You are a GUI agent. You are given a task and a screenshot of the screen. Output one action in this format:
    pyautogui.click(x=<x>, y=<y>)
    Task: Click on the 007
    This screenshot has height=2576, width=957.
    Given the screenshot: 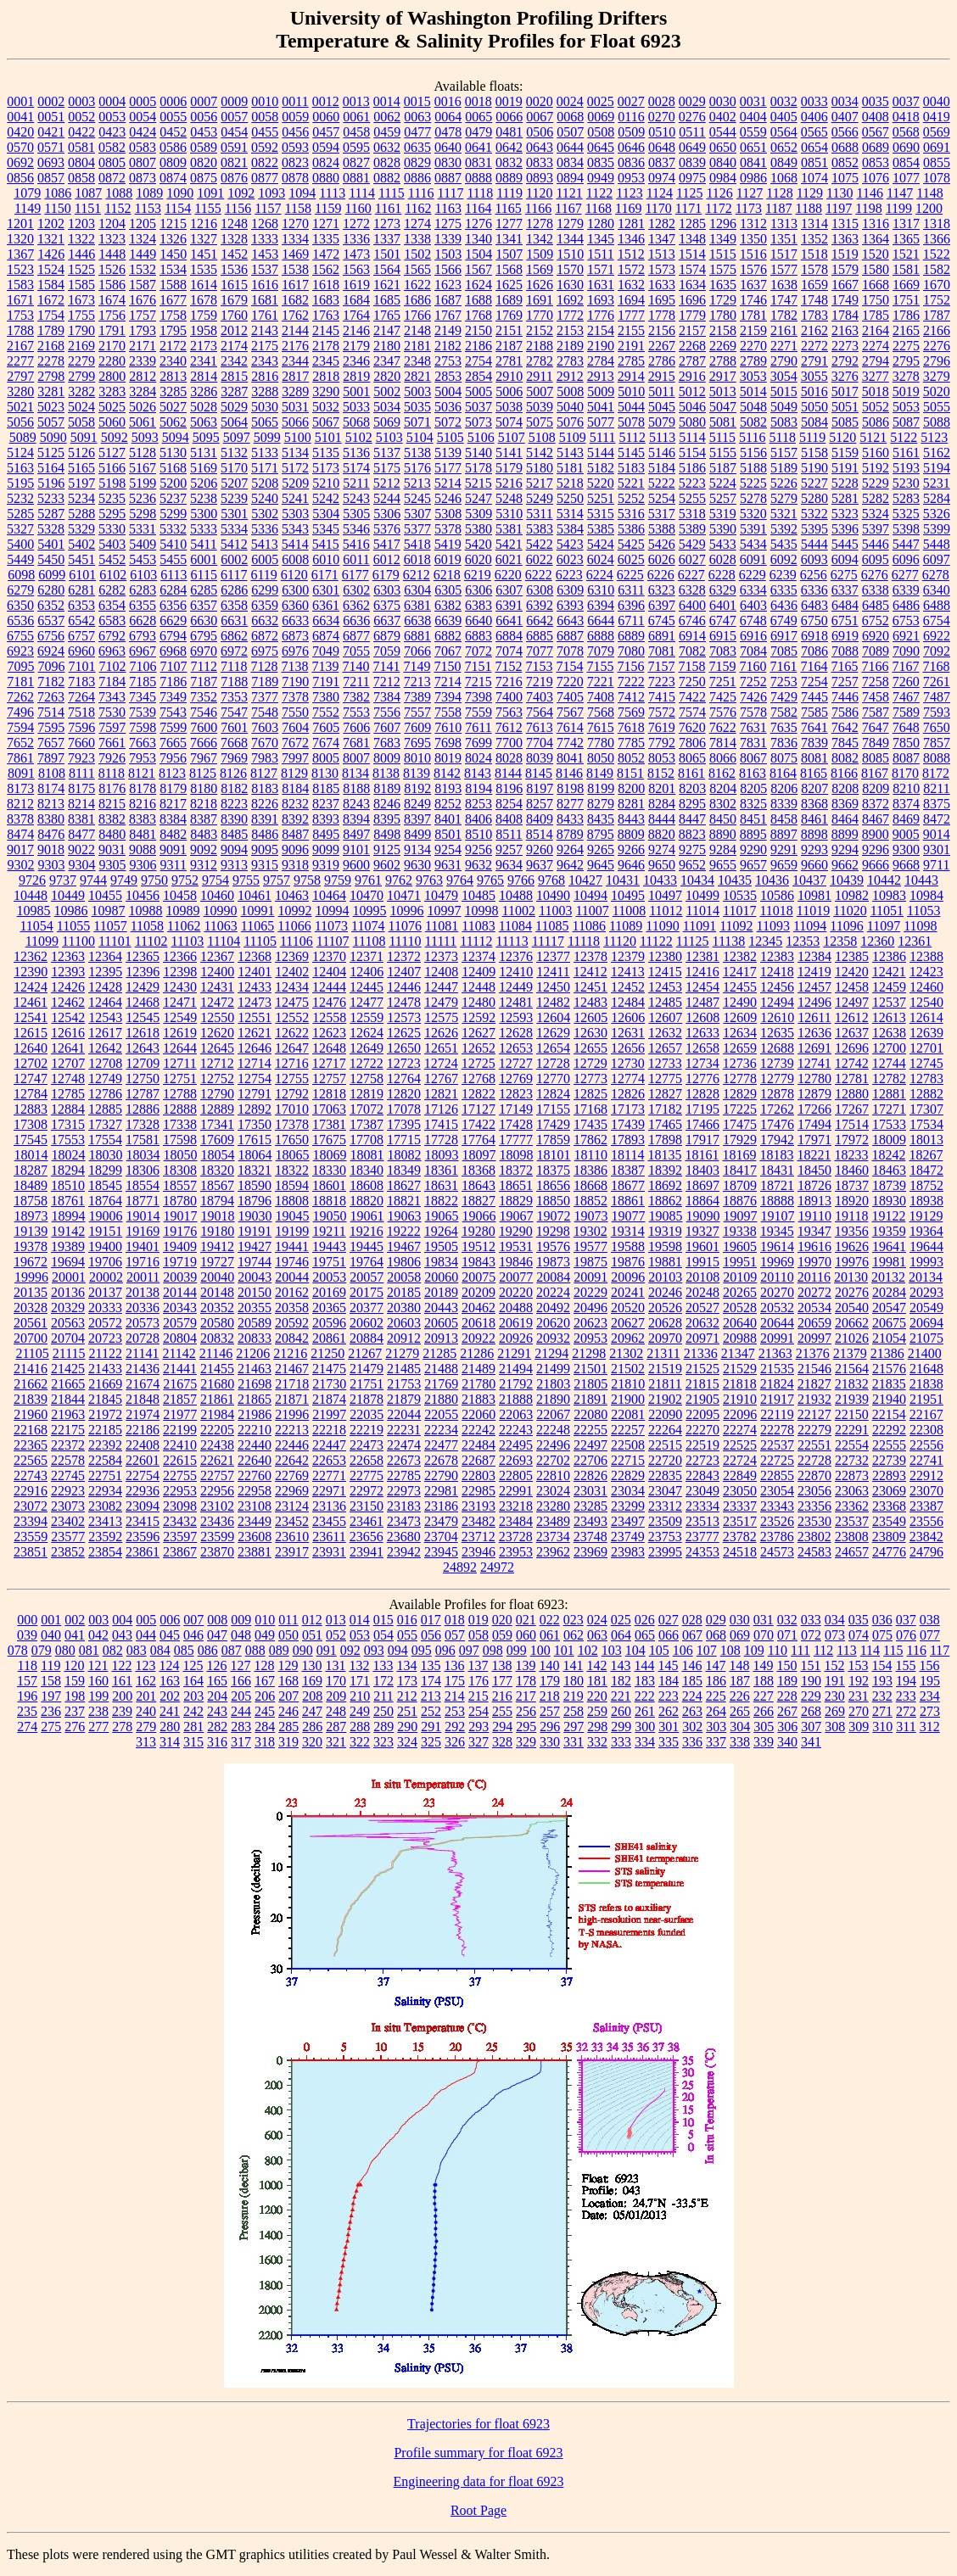 What is the action you would take?
    pyautogui.click(x=193, y=1619)
    